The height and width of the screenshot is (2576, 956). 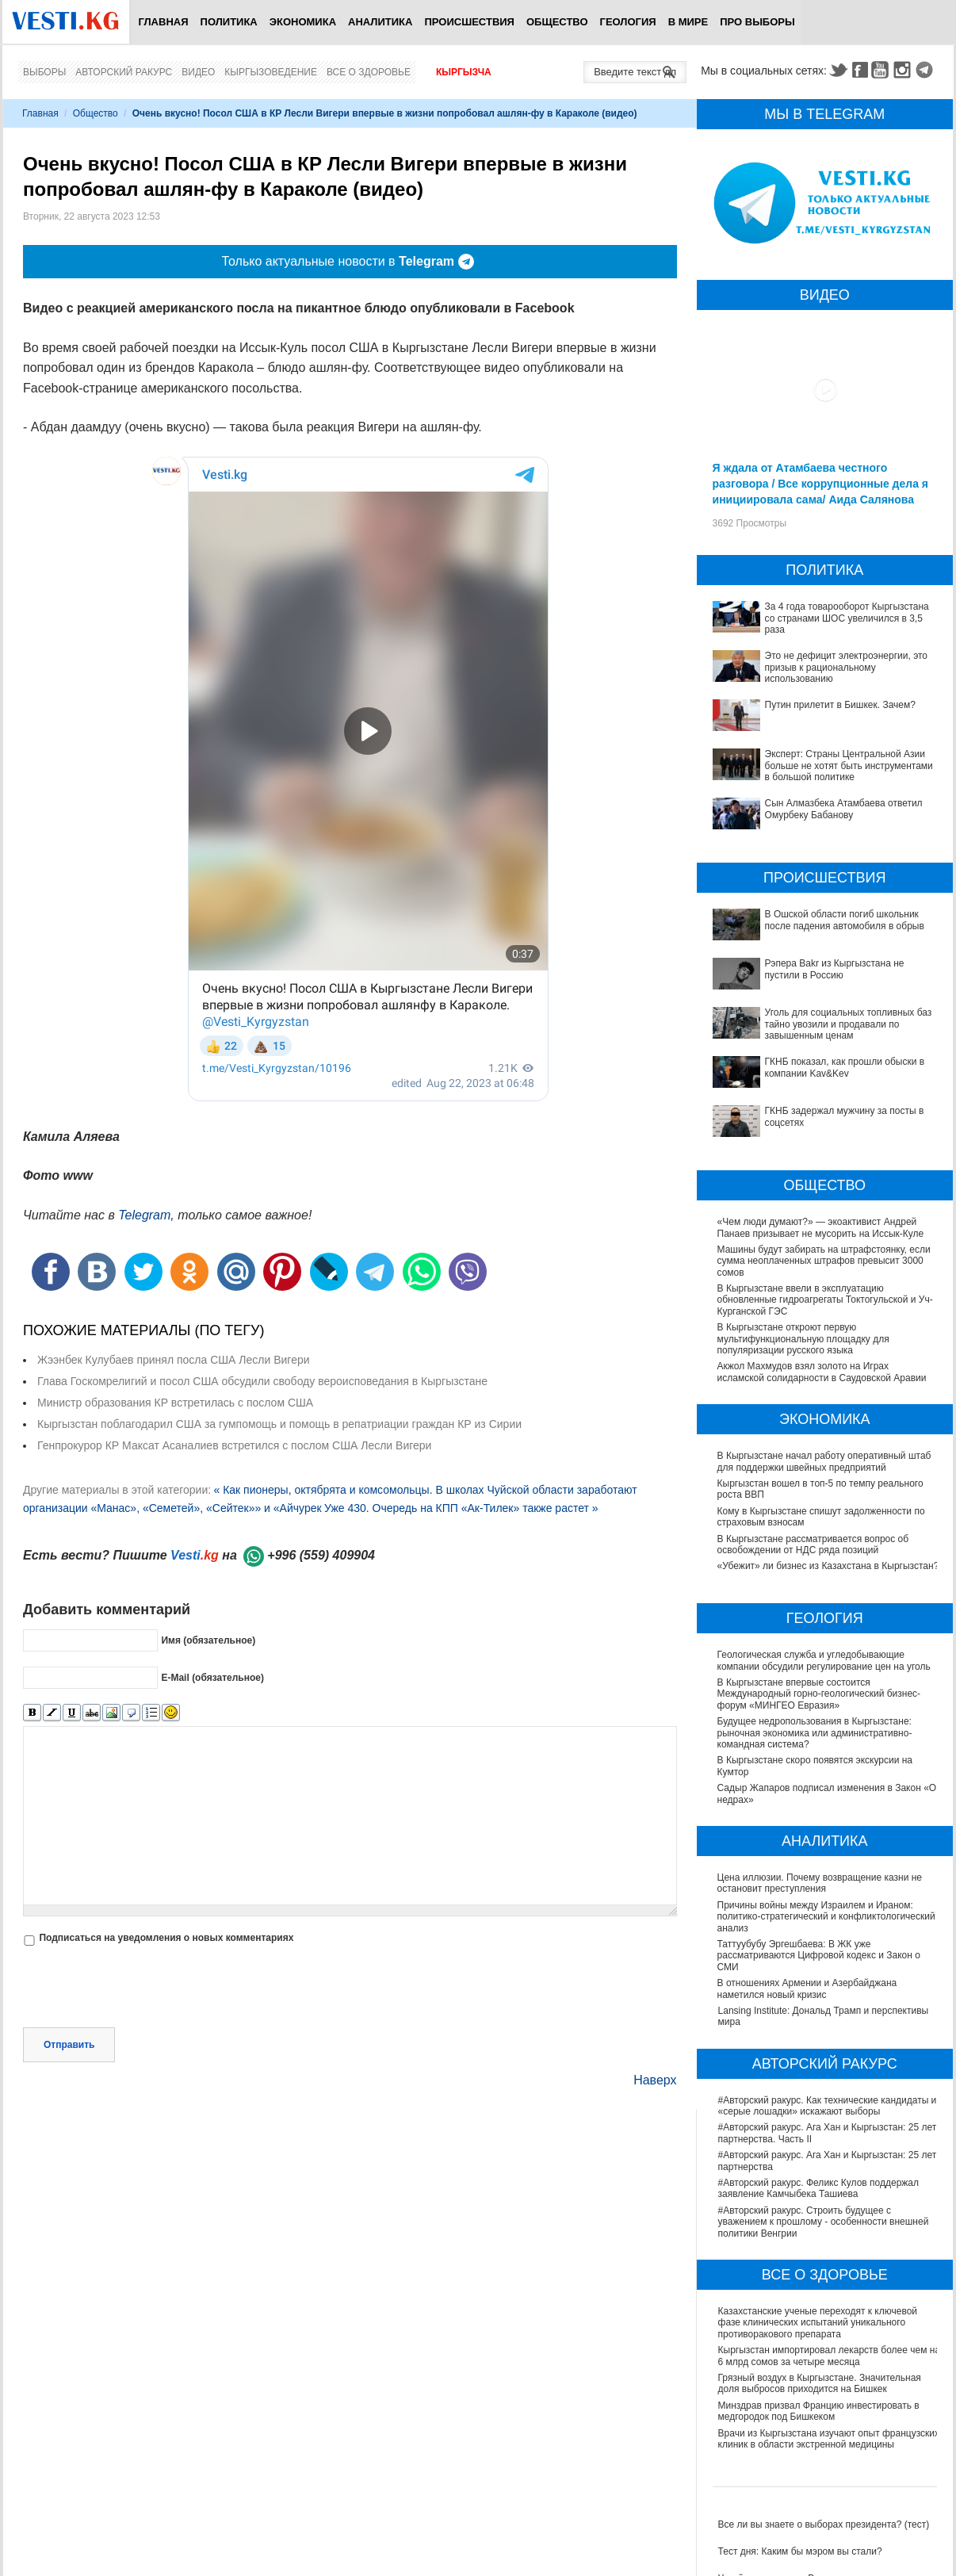 I want to click on Сын Алмазбека Атамбаева ответил Омурбеку Бабанову, so click(x=844, y=809).